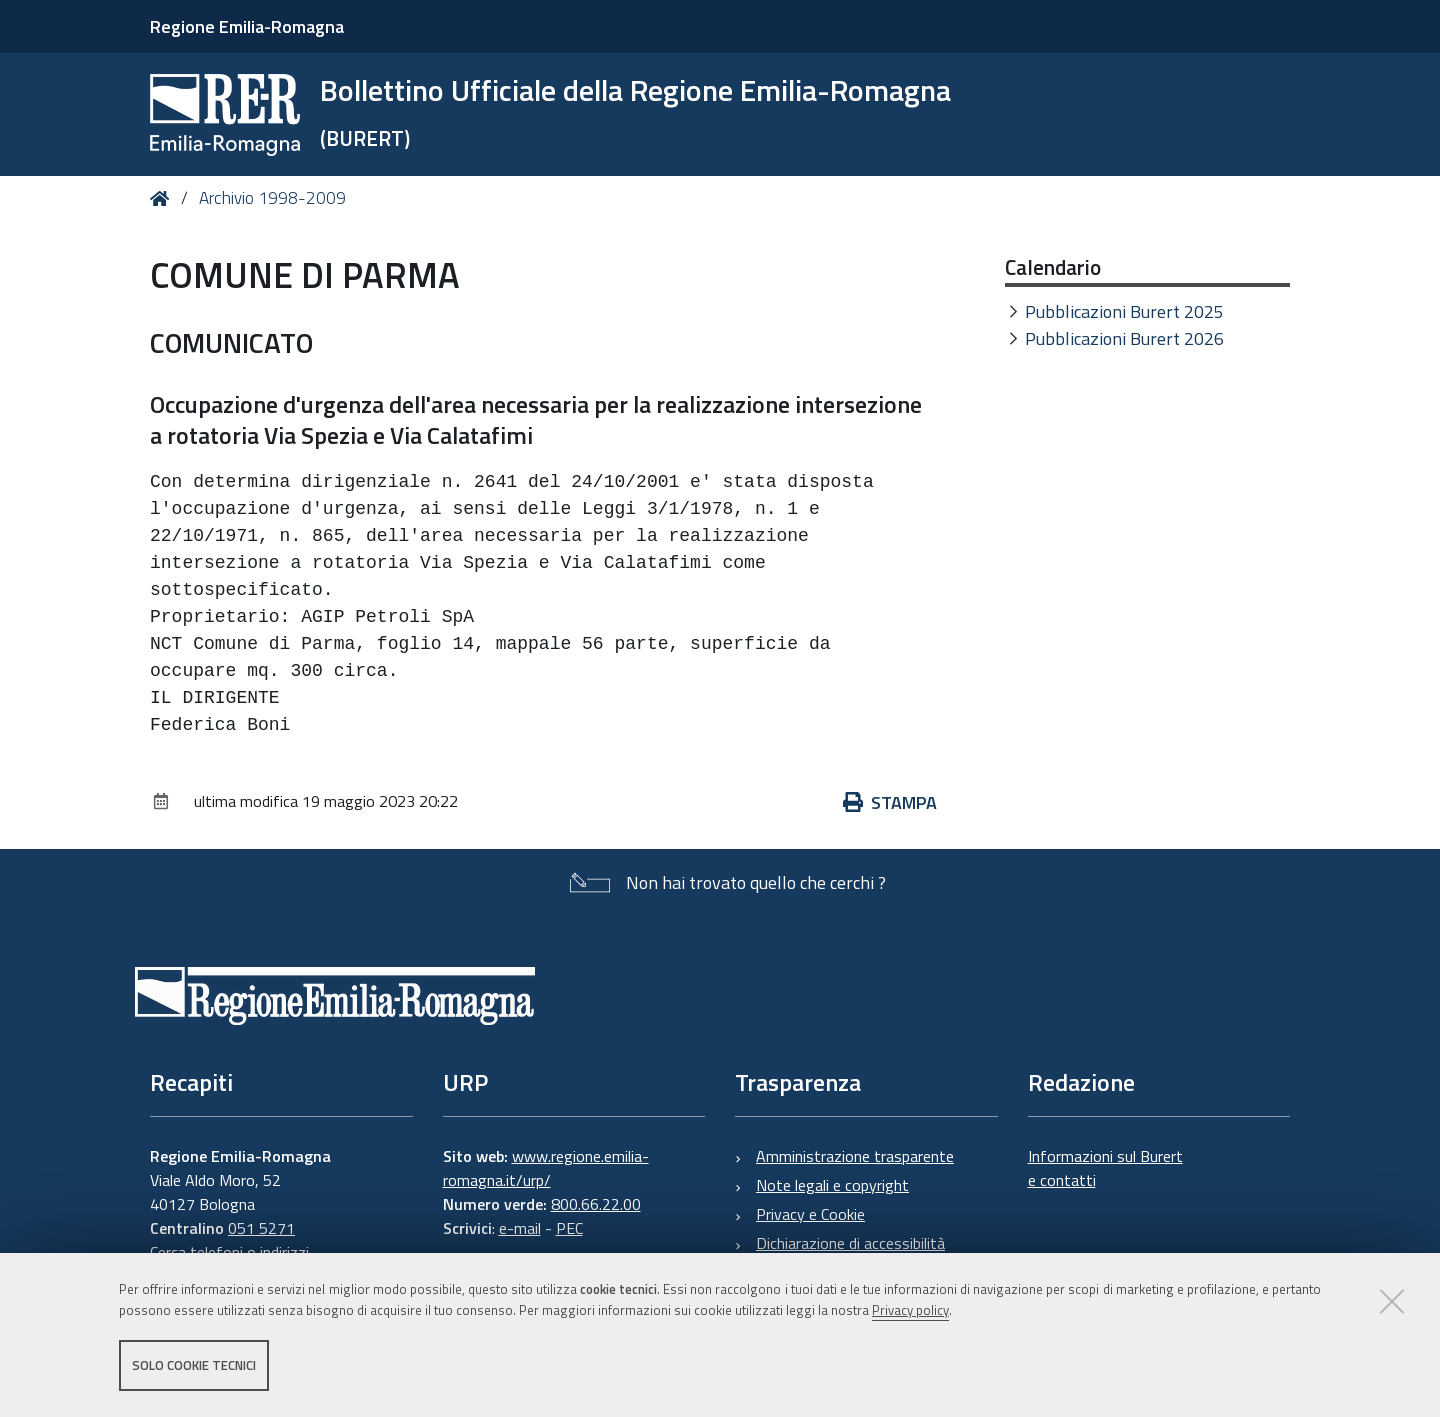  Describe the element at coordinates (194, 1365) in the screenshot. I see `Solo cookie tecnici` at that location.